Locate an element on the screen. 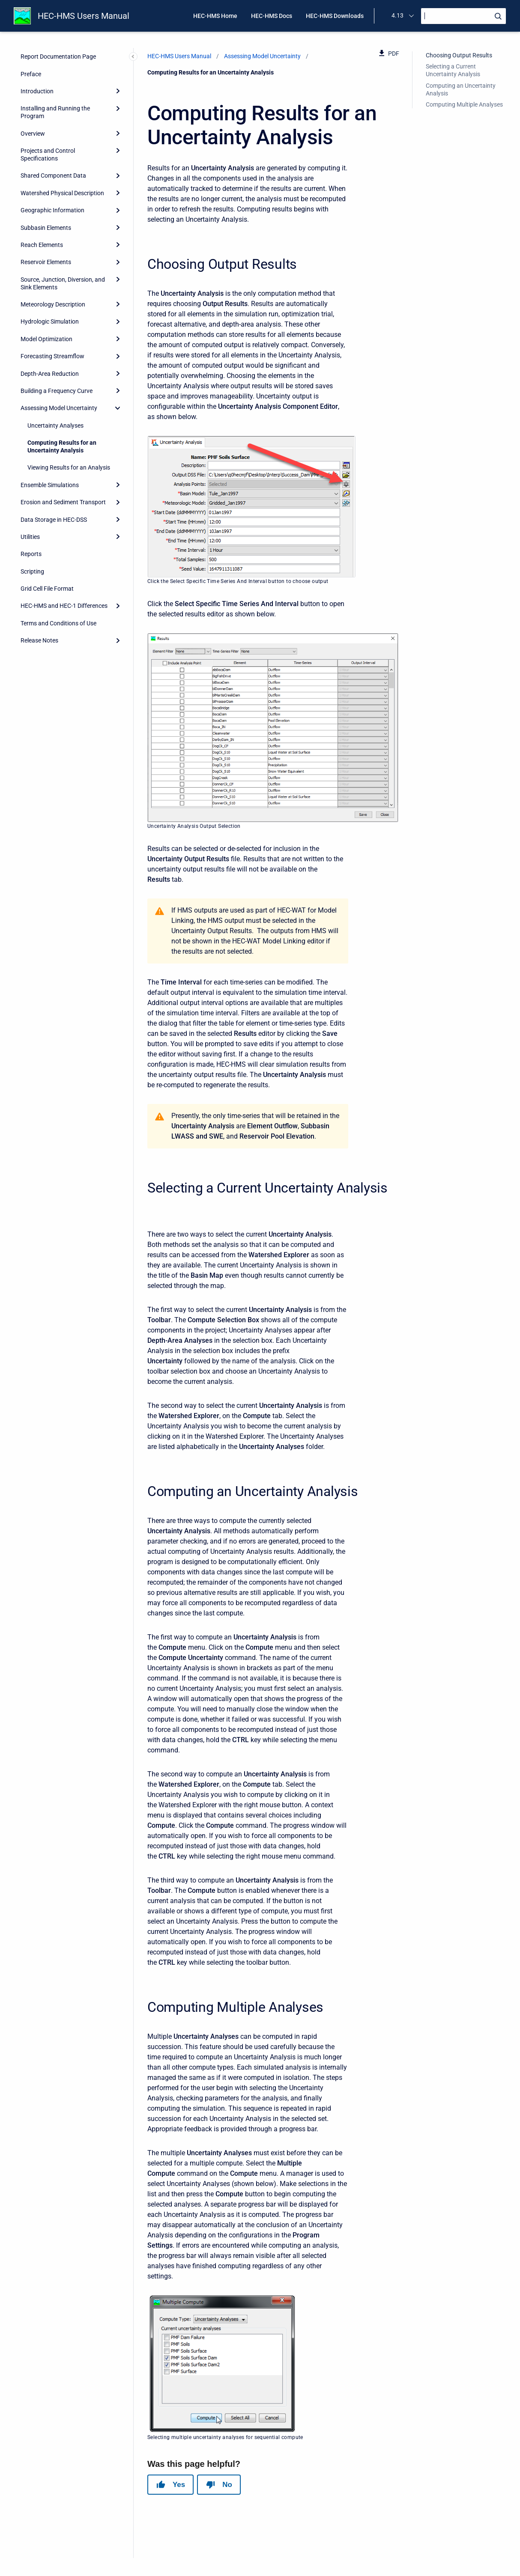 Image resolution: width=520 pixels, height=2576 pixels. Choosing Output Results is located at coordinates (459, 55).